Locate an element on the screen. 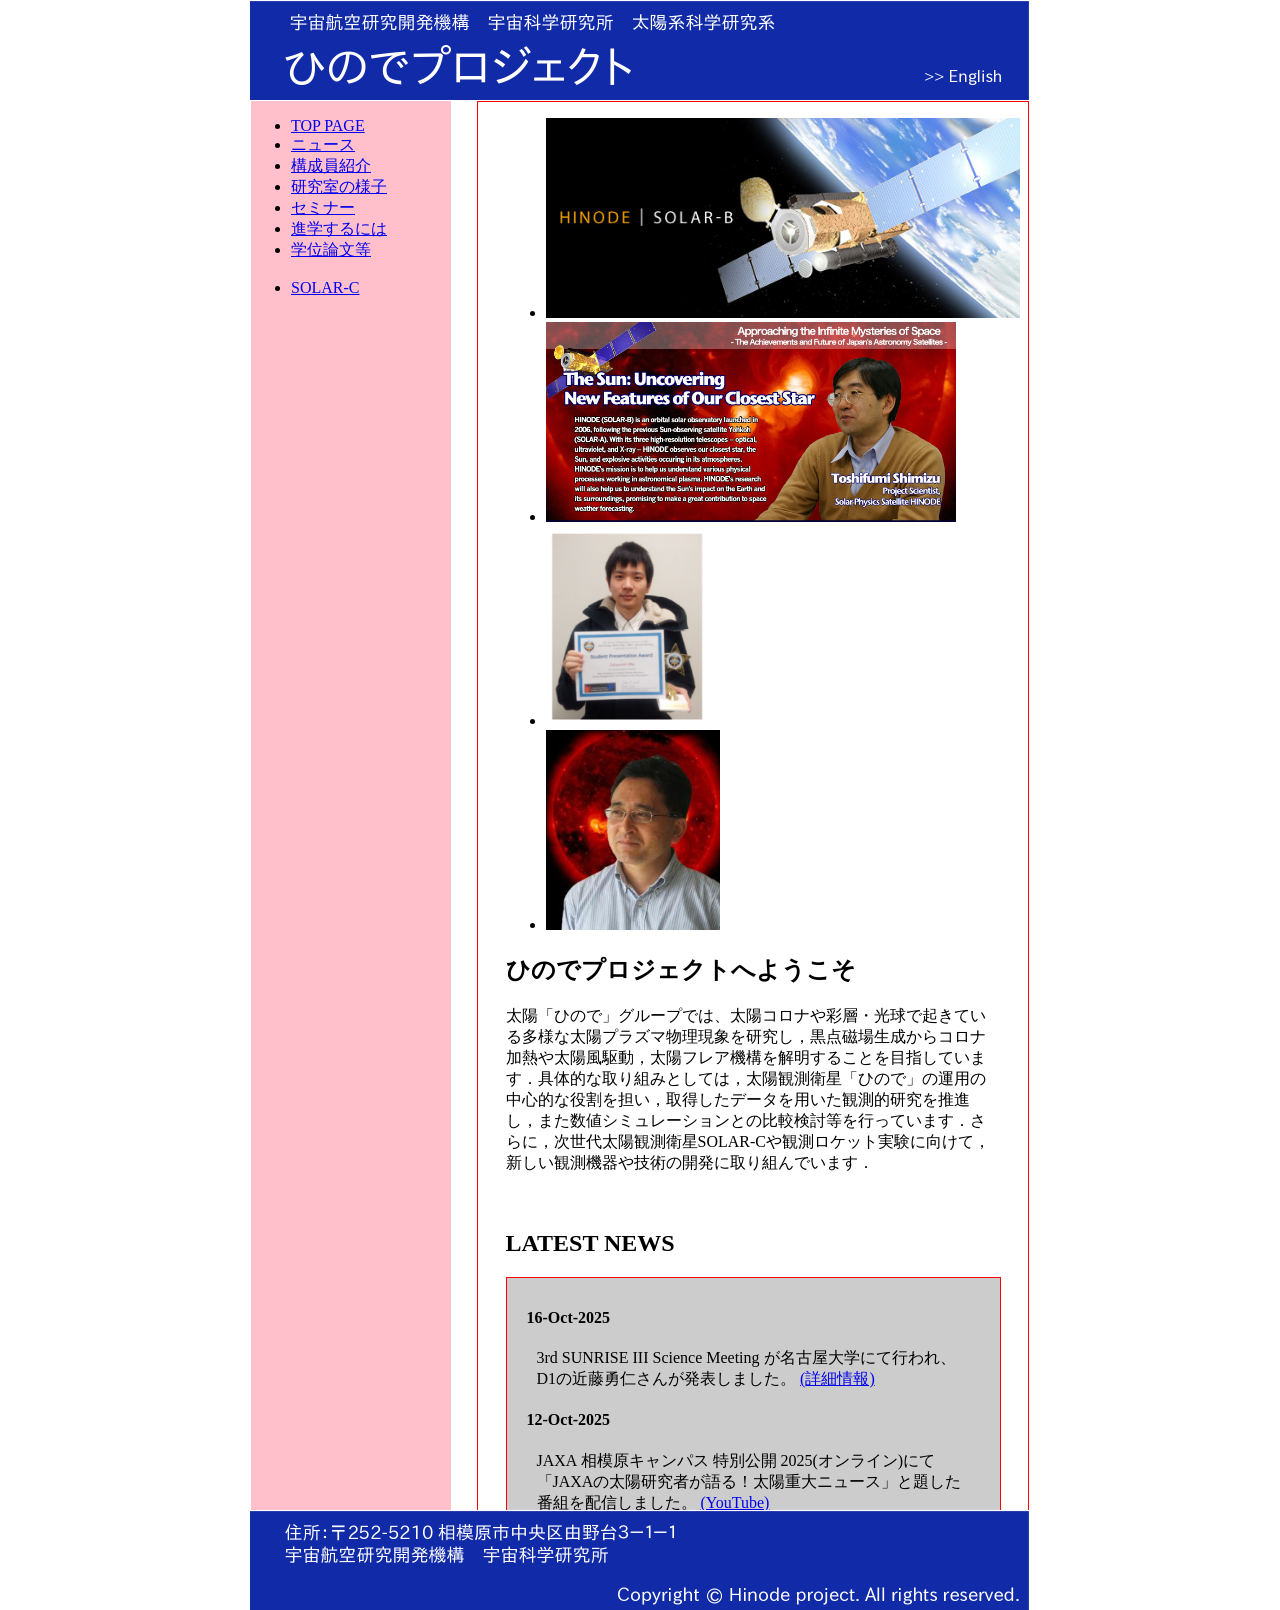  セミナー is located at coordinates (323, 207).